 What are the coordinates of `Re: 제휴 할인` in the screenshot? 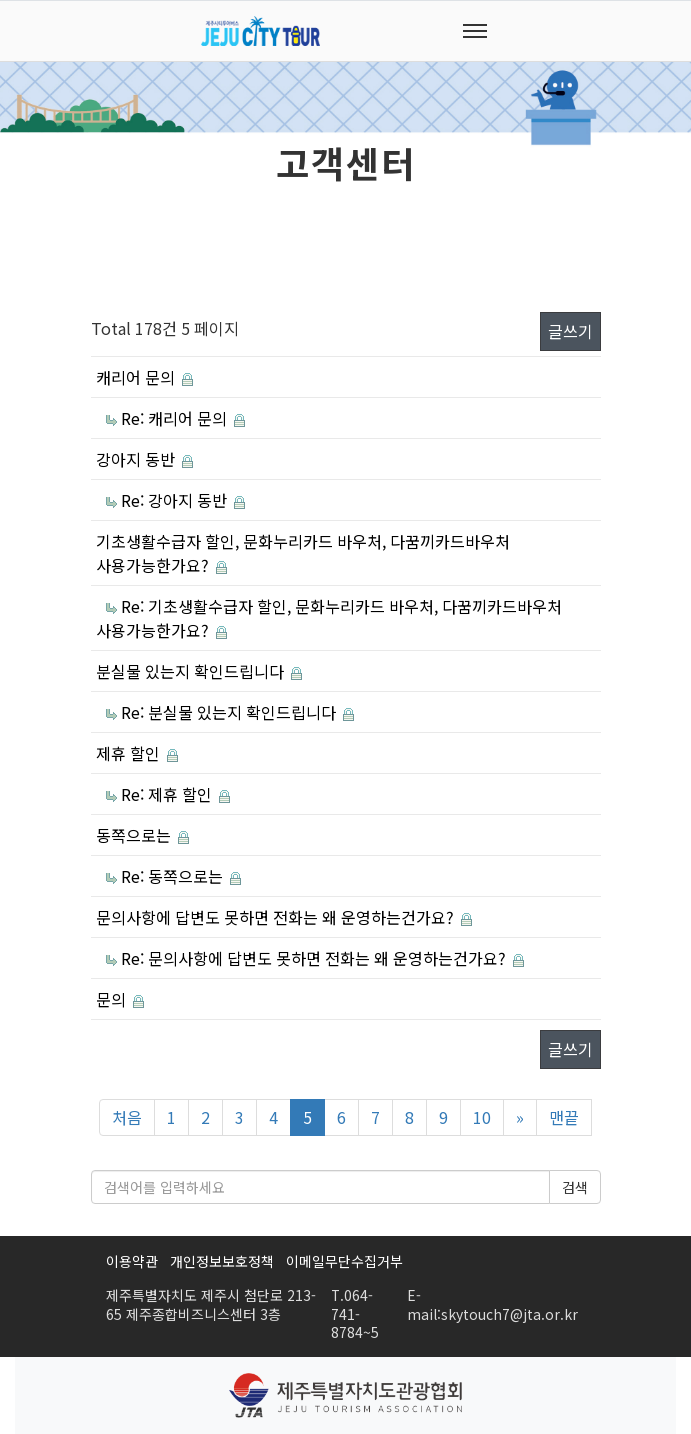 It's located at (168, 794).